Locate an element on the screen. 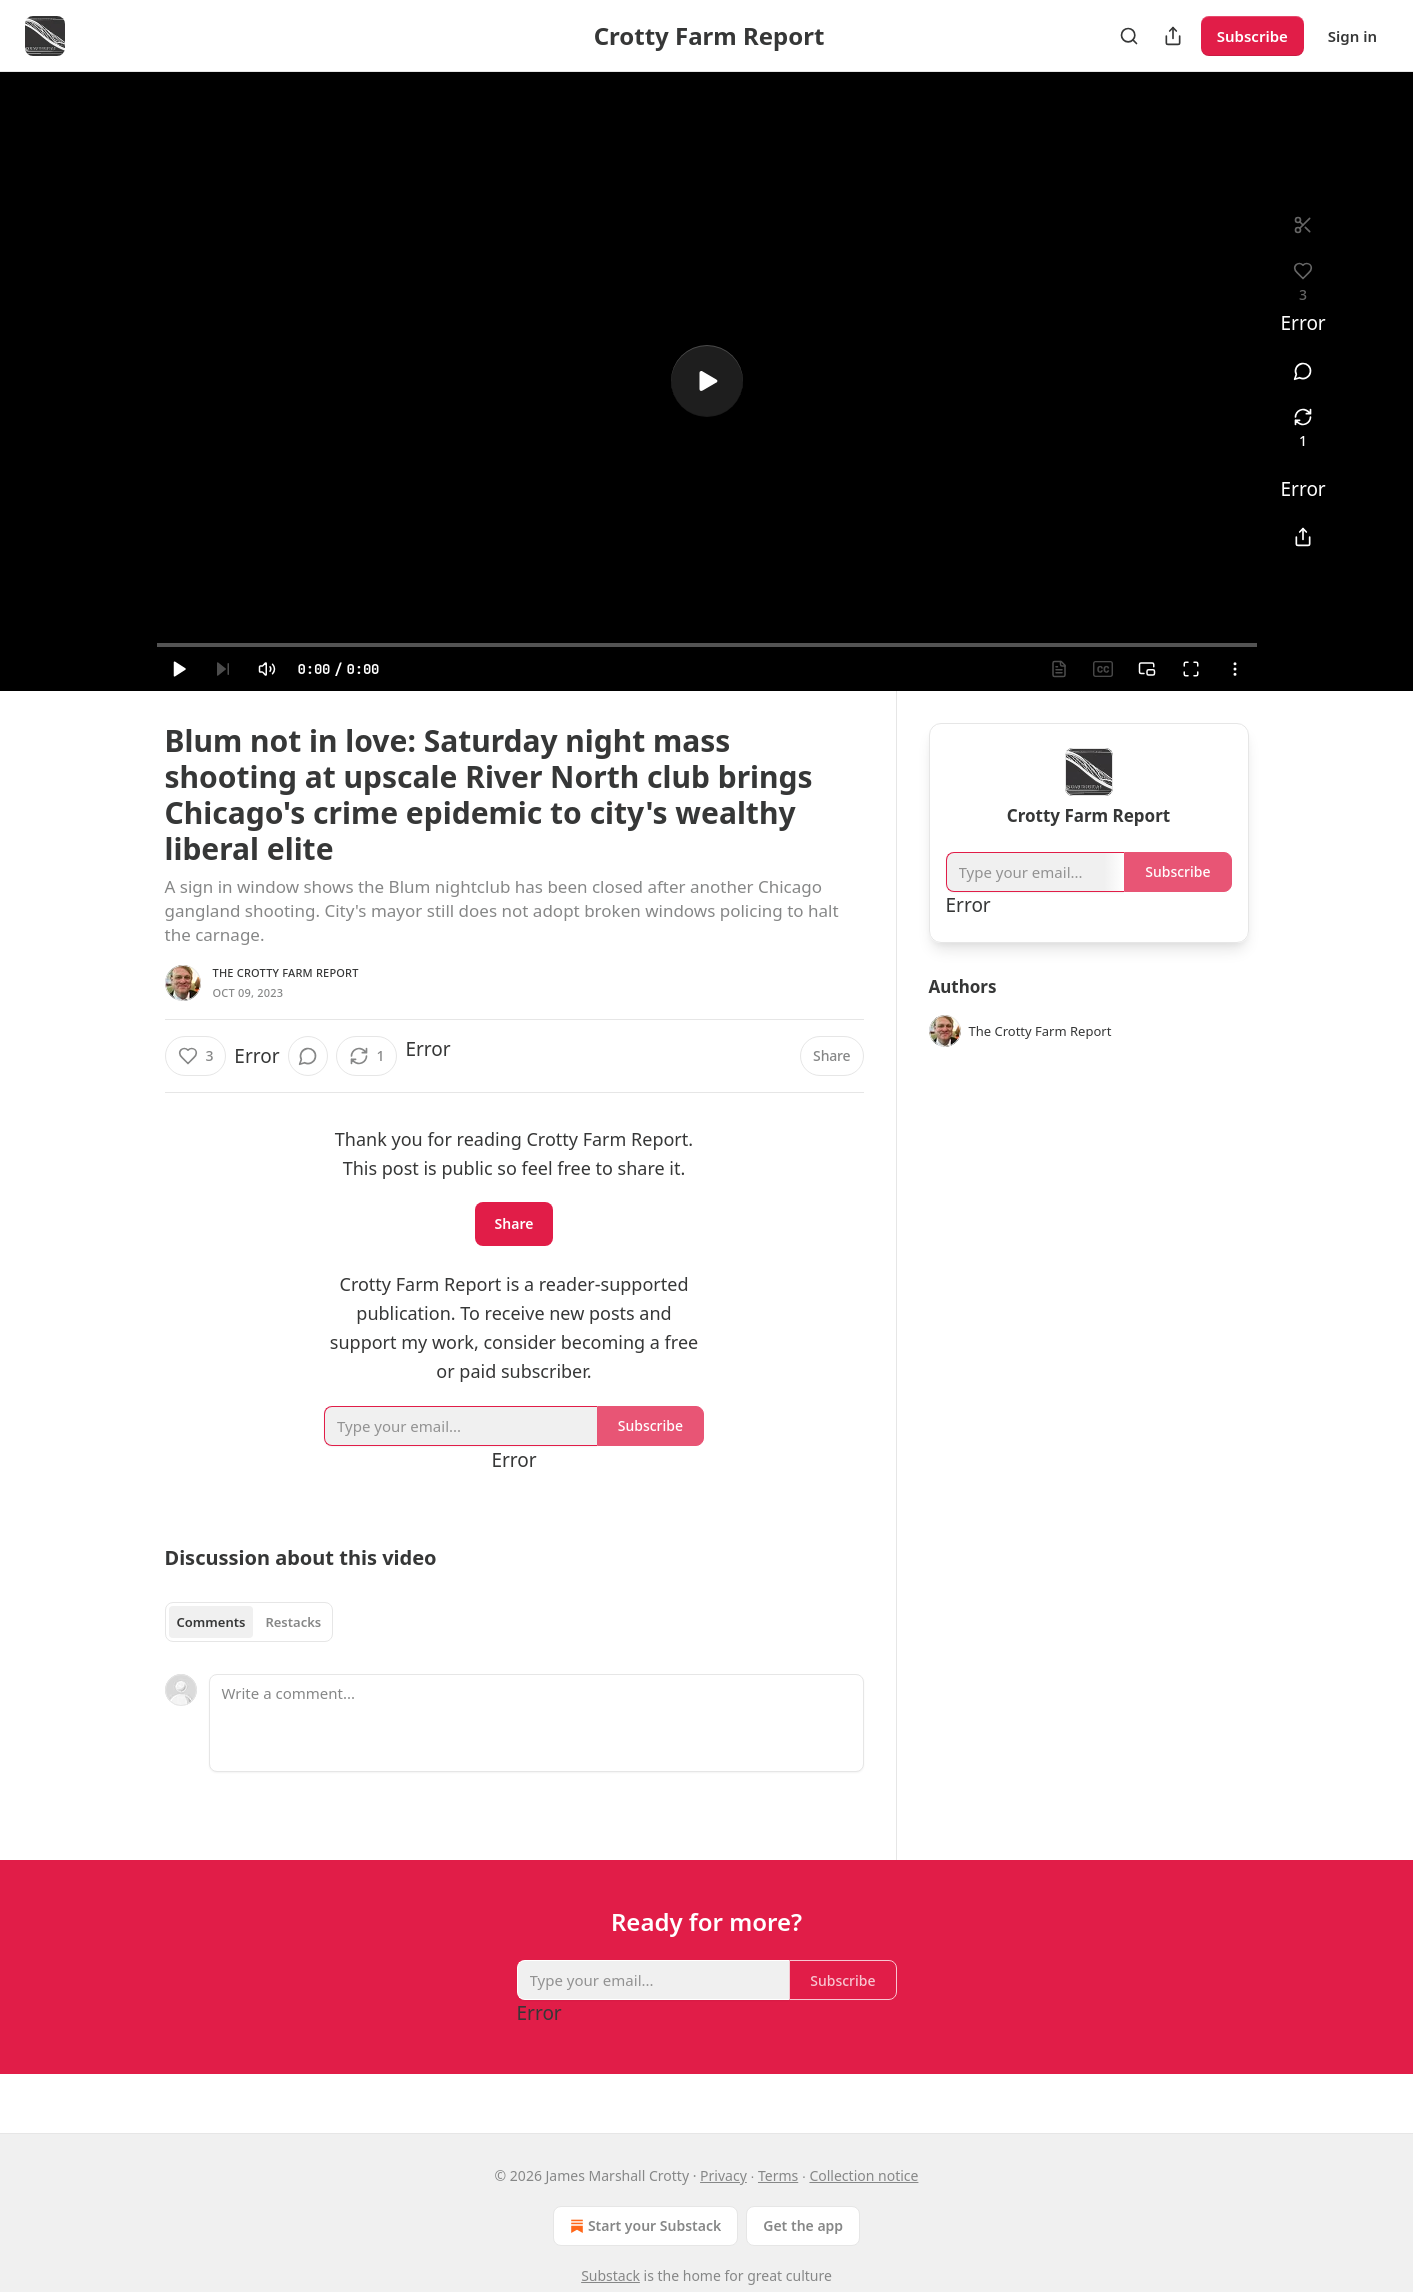  [Like (3)] is located at coordinates (196, 1056).